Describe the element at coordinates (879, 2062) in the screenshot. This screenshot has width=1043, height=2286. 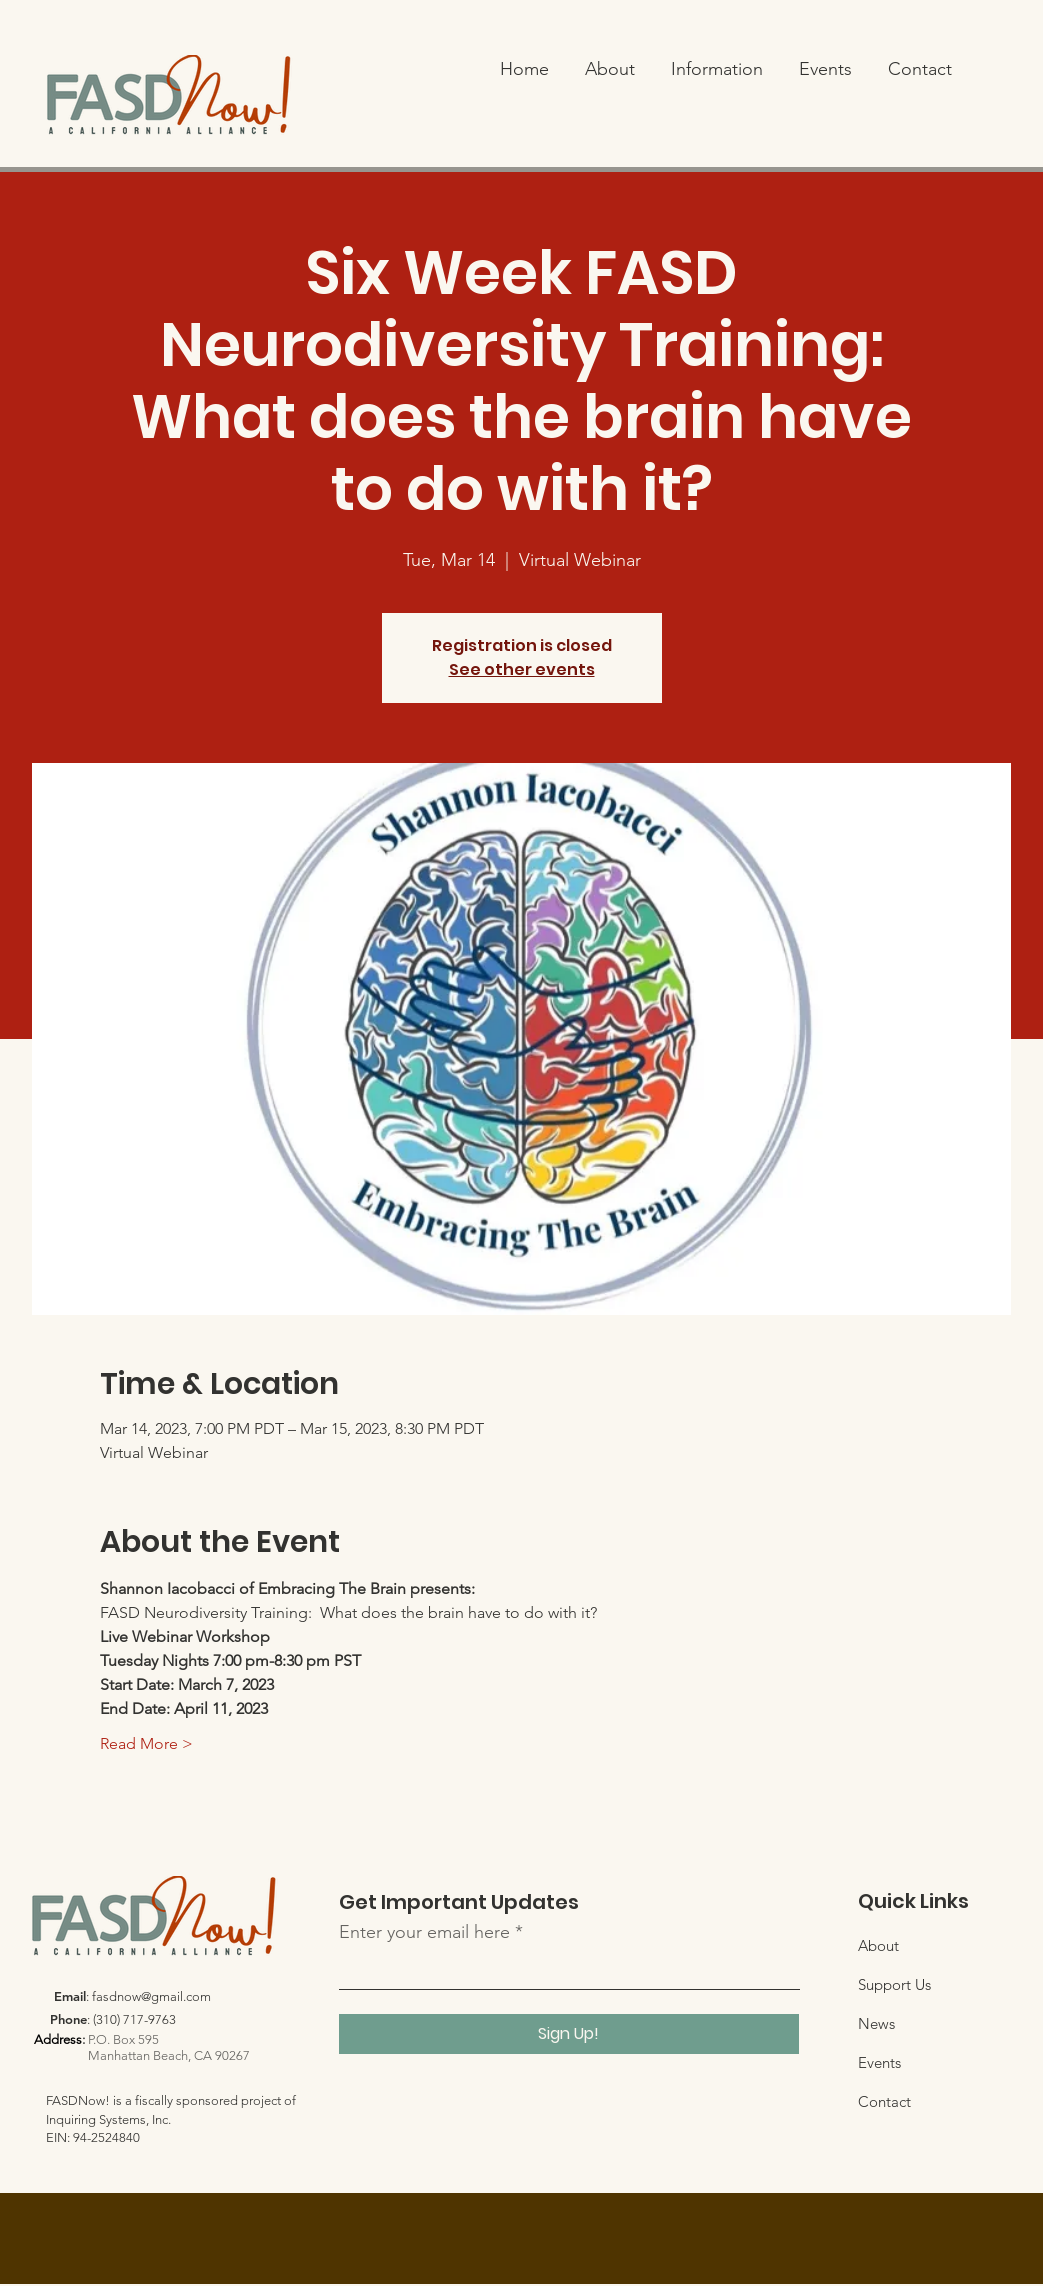
I see `Events` at that location.